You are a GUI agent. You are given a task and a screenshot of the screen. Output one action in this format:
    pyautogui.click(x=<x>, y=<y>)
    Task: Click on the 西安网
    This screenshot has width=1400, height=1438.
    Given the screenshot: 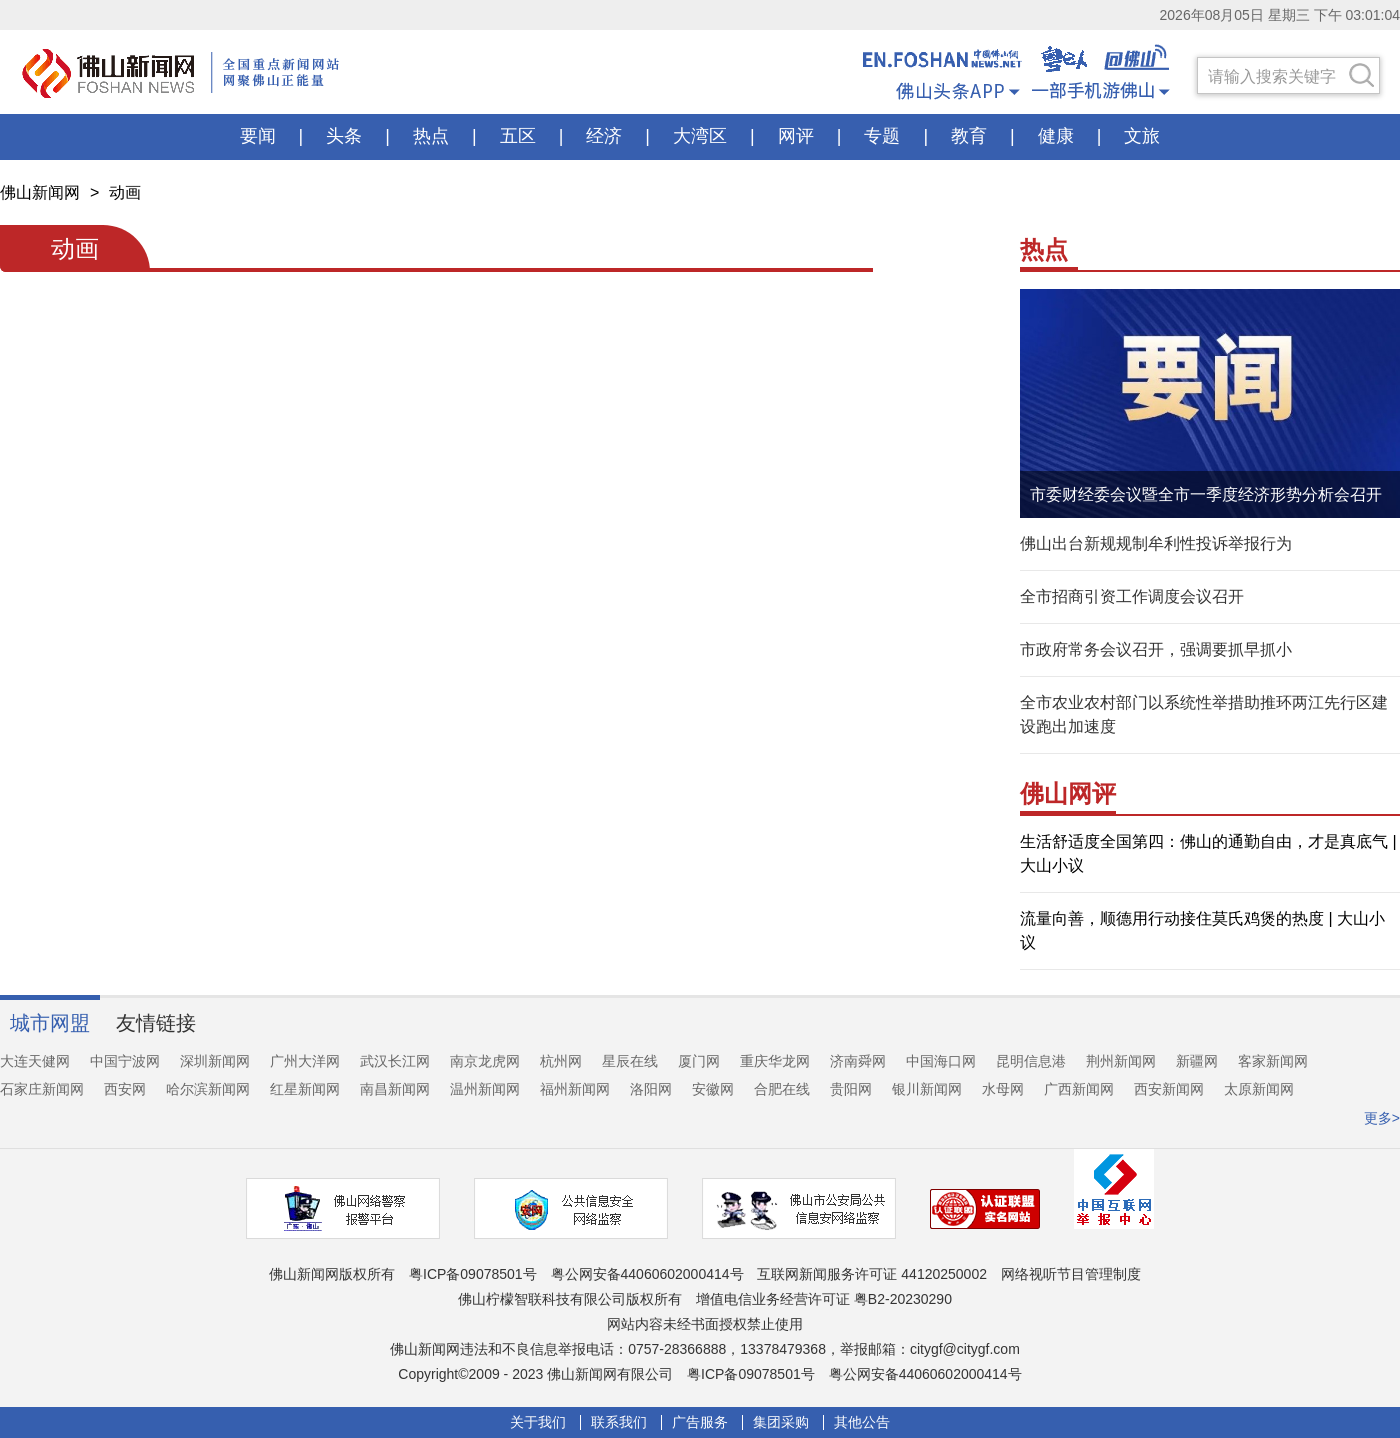 What is the action you would take?
    pyautogui.click(x=125, y=1089)
    